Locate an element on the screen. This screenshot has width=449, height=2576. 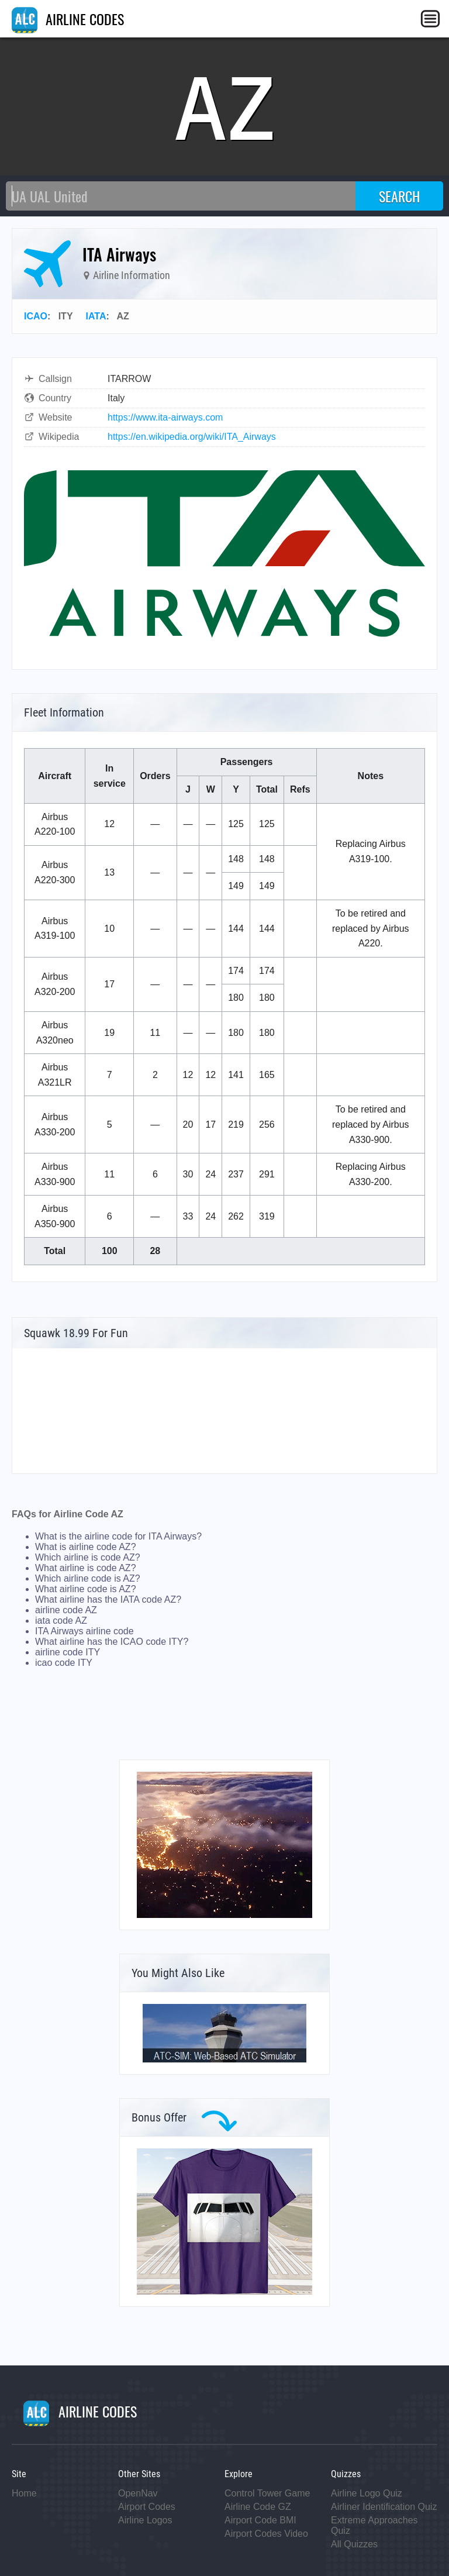
Which airline is code AZ? is located at coordinates (87, 1557).